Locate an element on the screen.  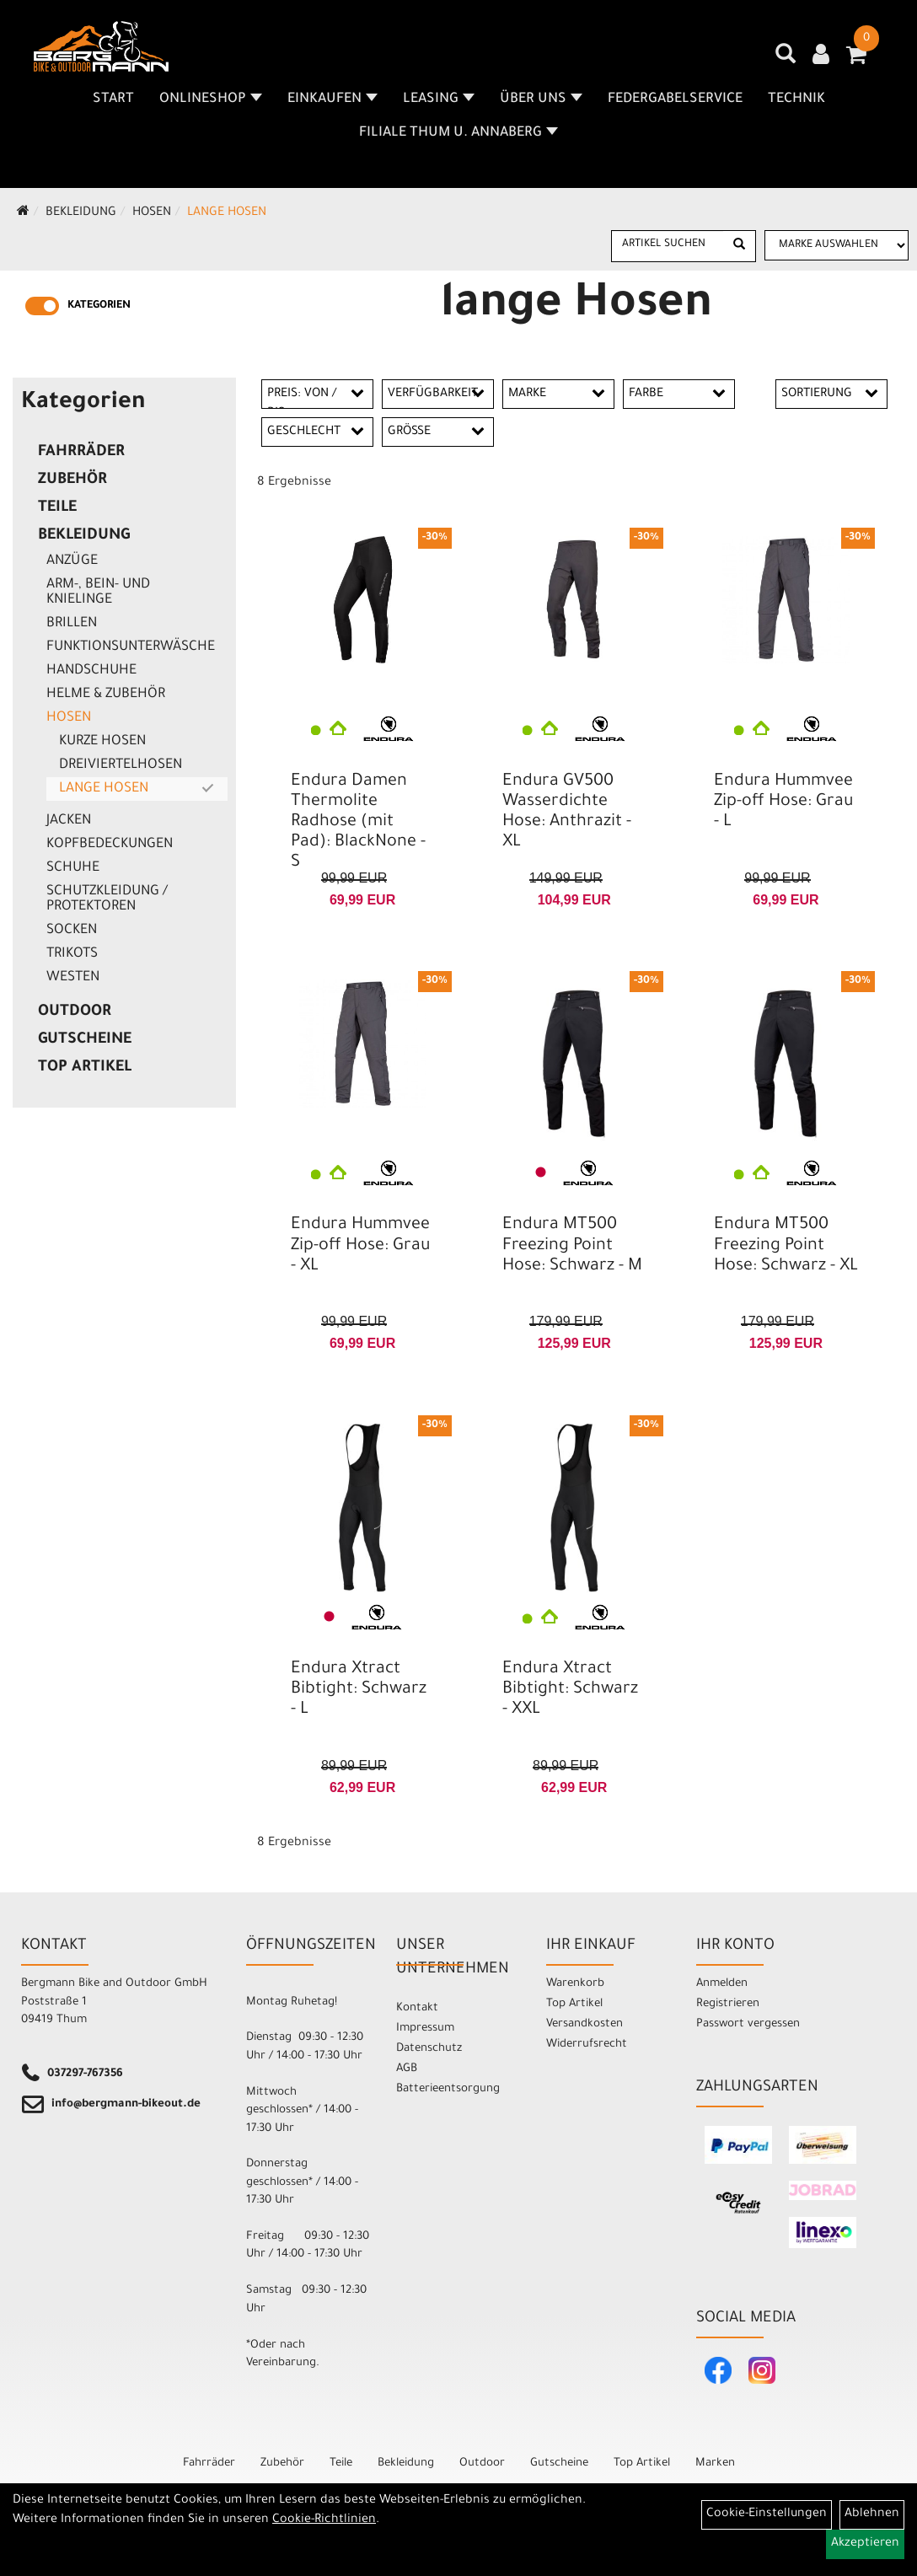
[Artikel suchen] is located at coordinates (667, 245).